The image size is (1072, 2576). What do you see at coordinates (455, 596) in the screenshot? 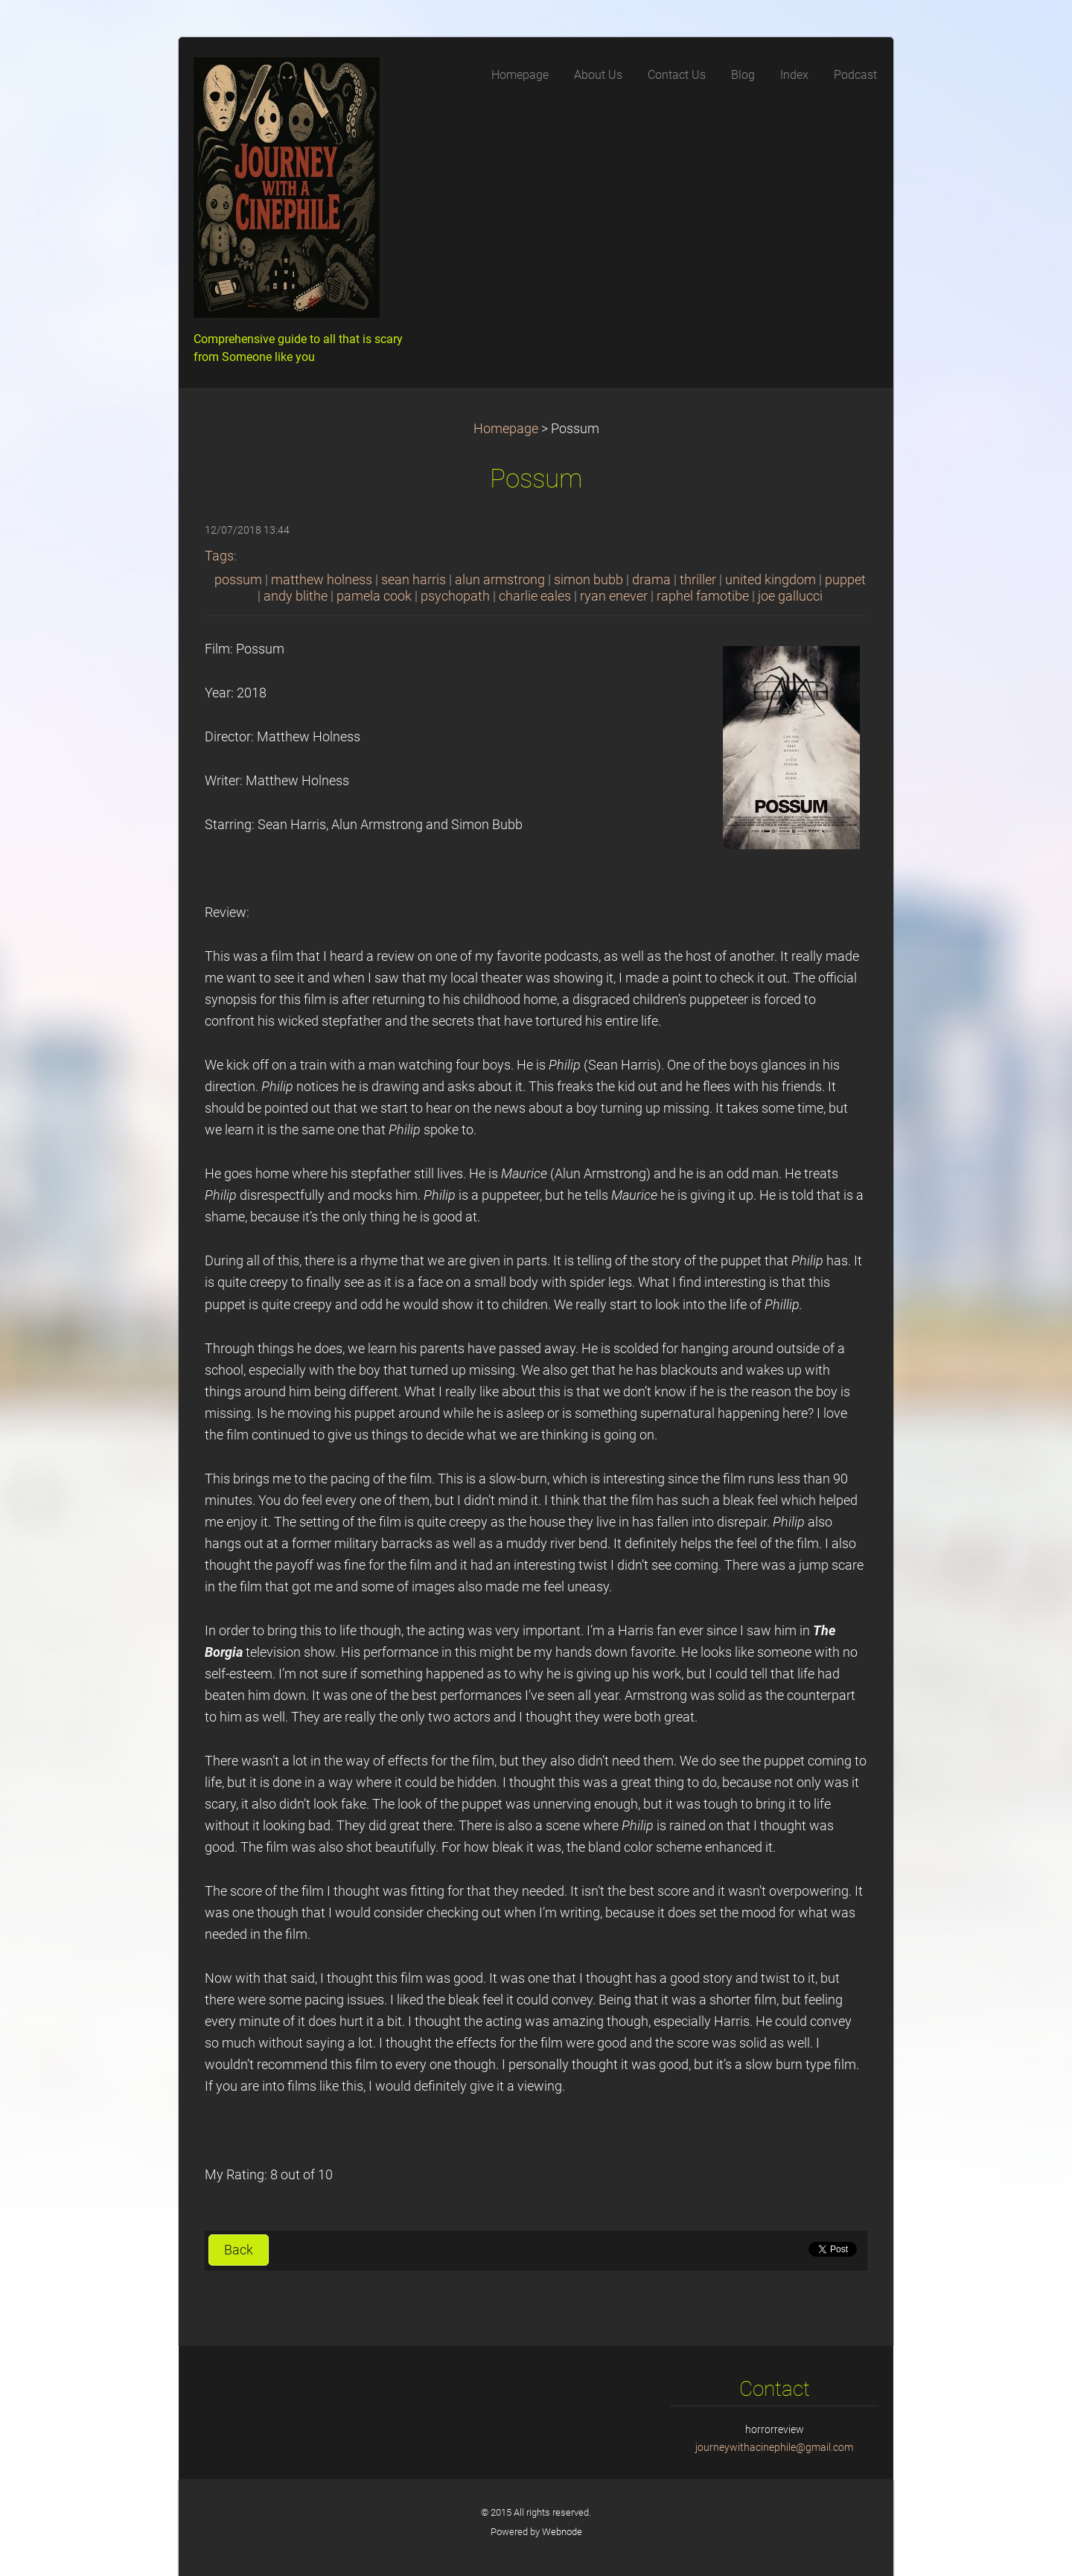
I see `psychopath` at bounding box center [455, 596].